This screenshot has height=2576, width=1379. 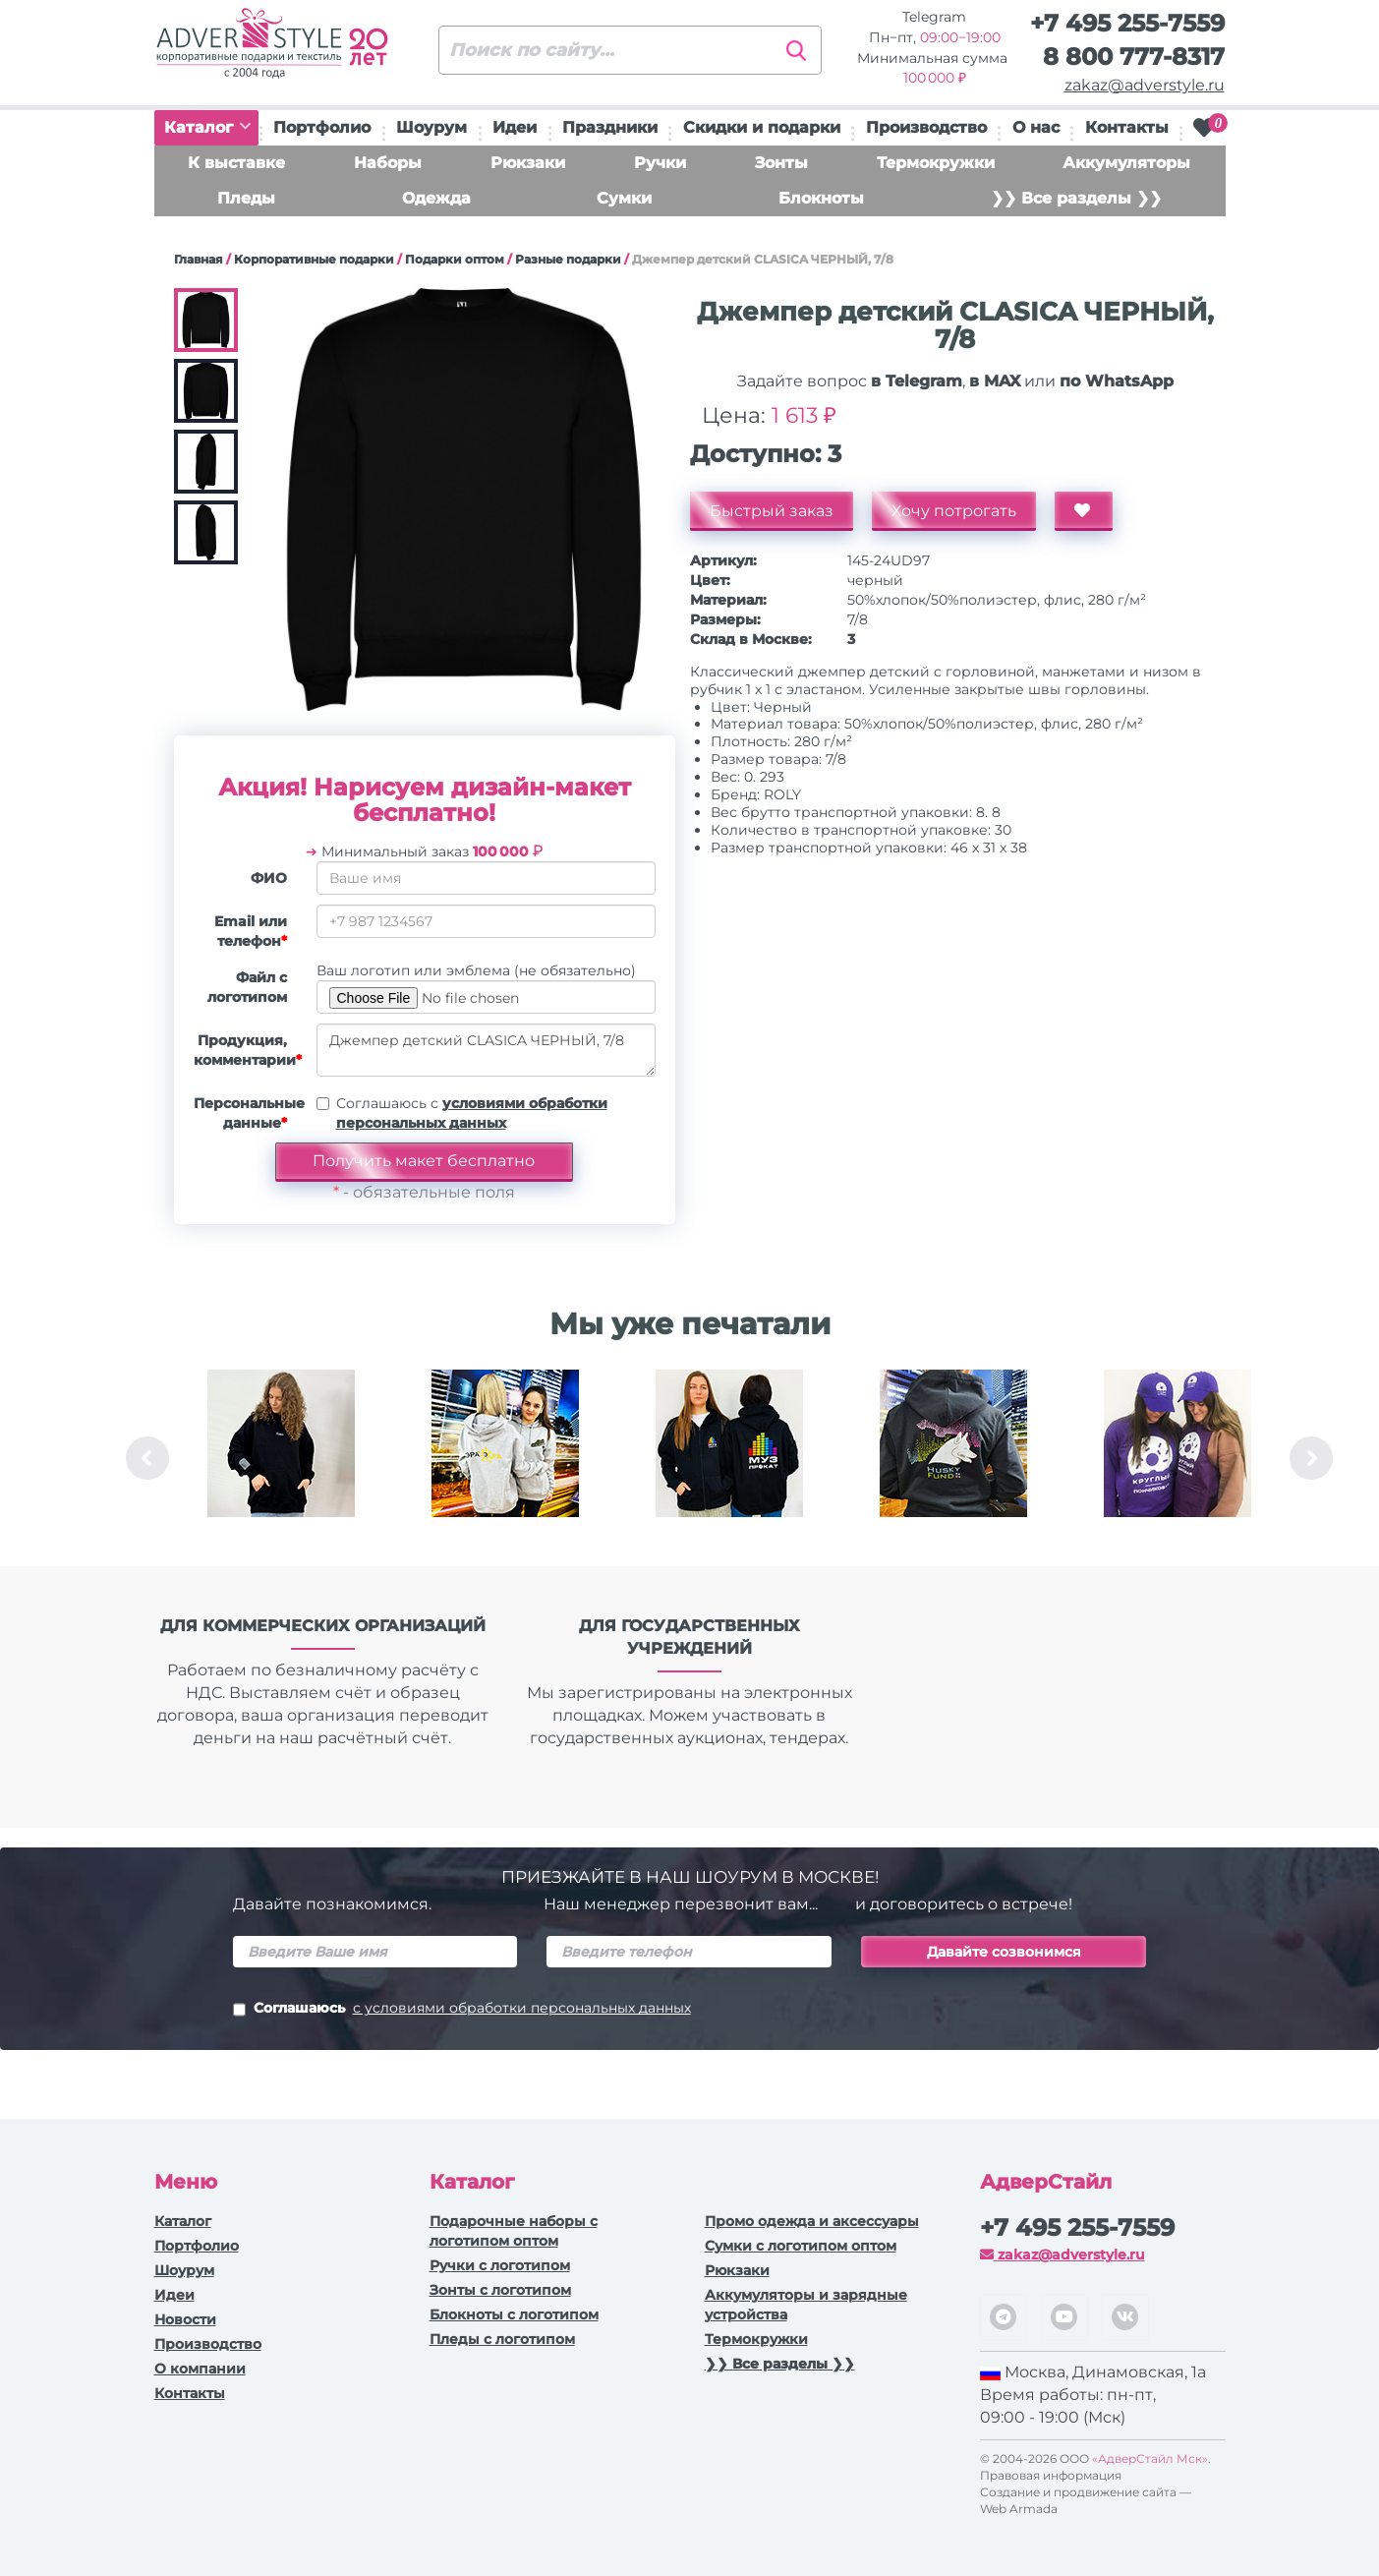 I want to click on Пледы, so click(x=246, y=198).